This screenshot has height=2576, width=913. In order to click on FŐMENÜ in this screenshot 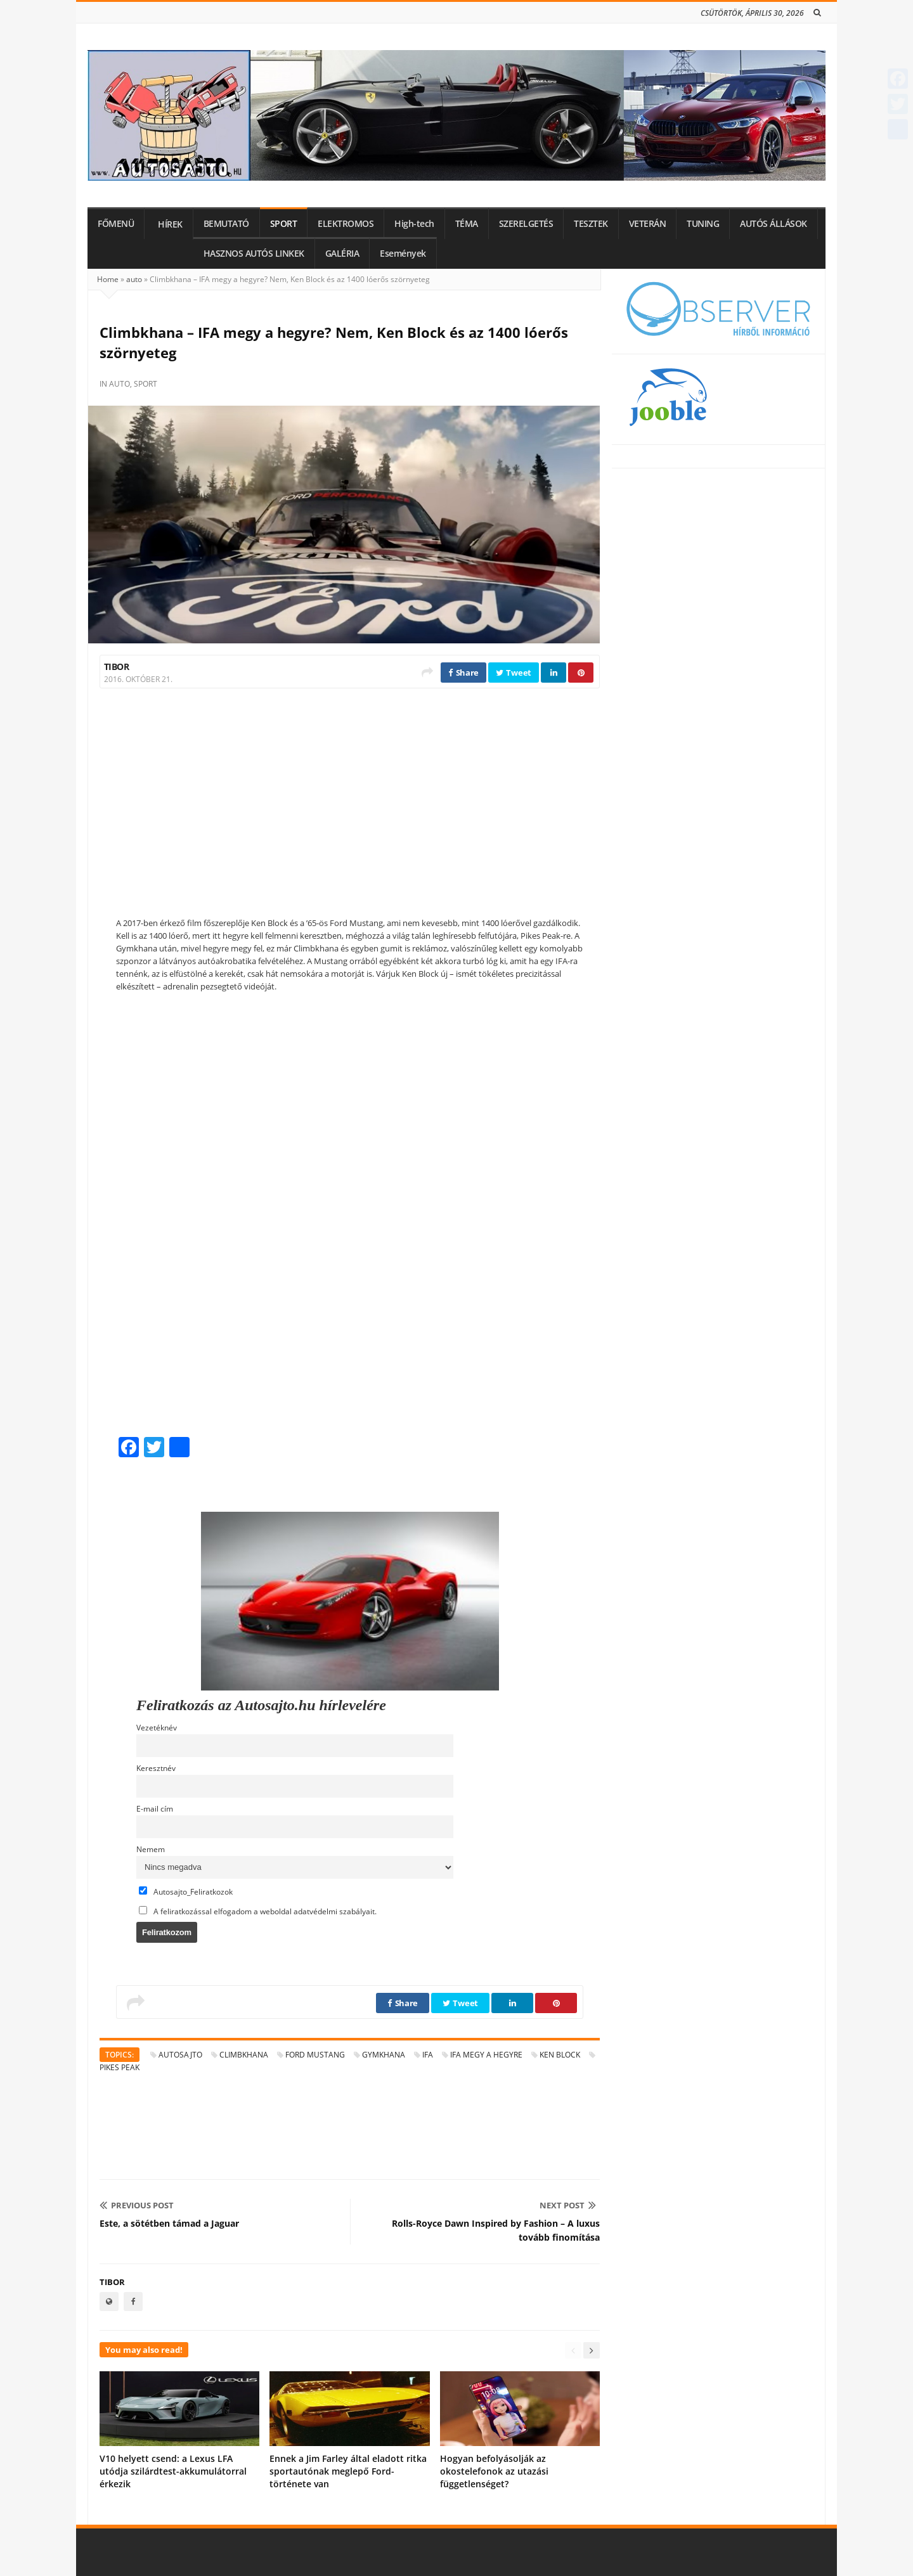, I will do `click(116, 223)`.